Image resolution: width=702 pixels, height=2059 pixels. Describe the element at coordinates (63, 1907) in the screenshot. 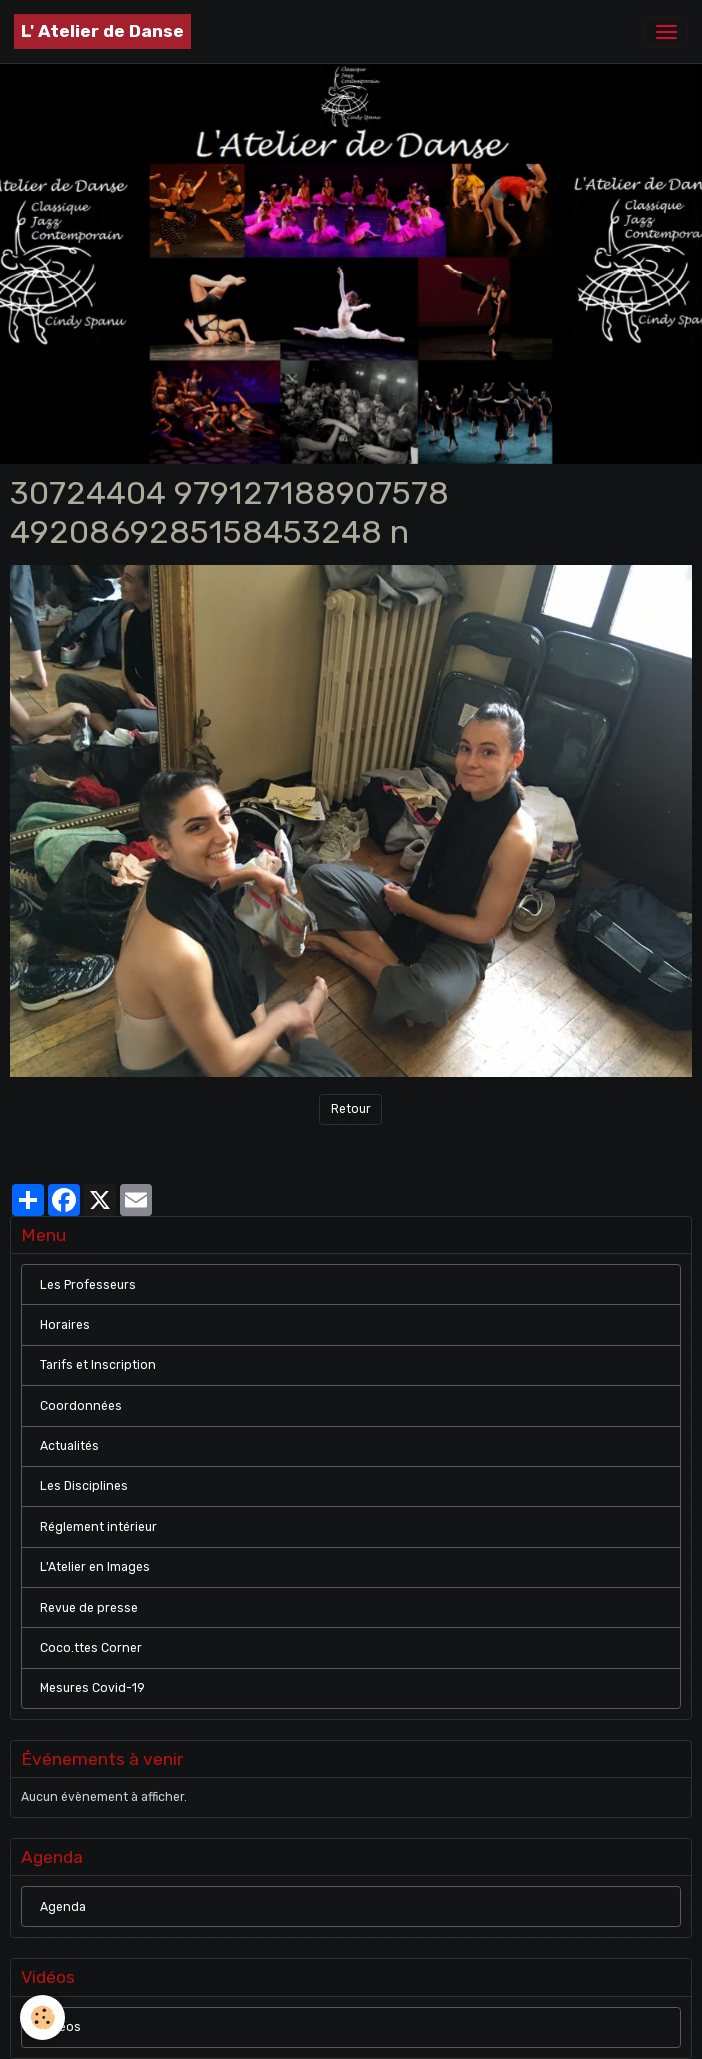

I see `Agenda` at that location.